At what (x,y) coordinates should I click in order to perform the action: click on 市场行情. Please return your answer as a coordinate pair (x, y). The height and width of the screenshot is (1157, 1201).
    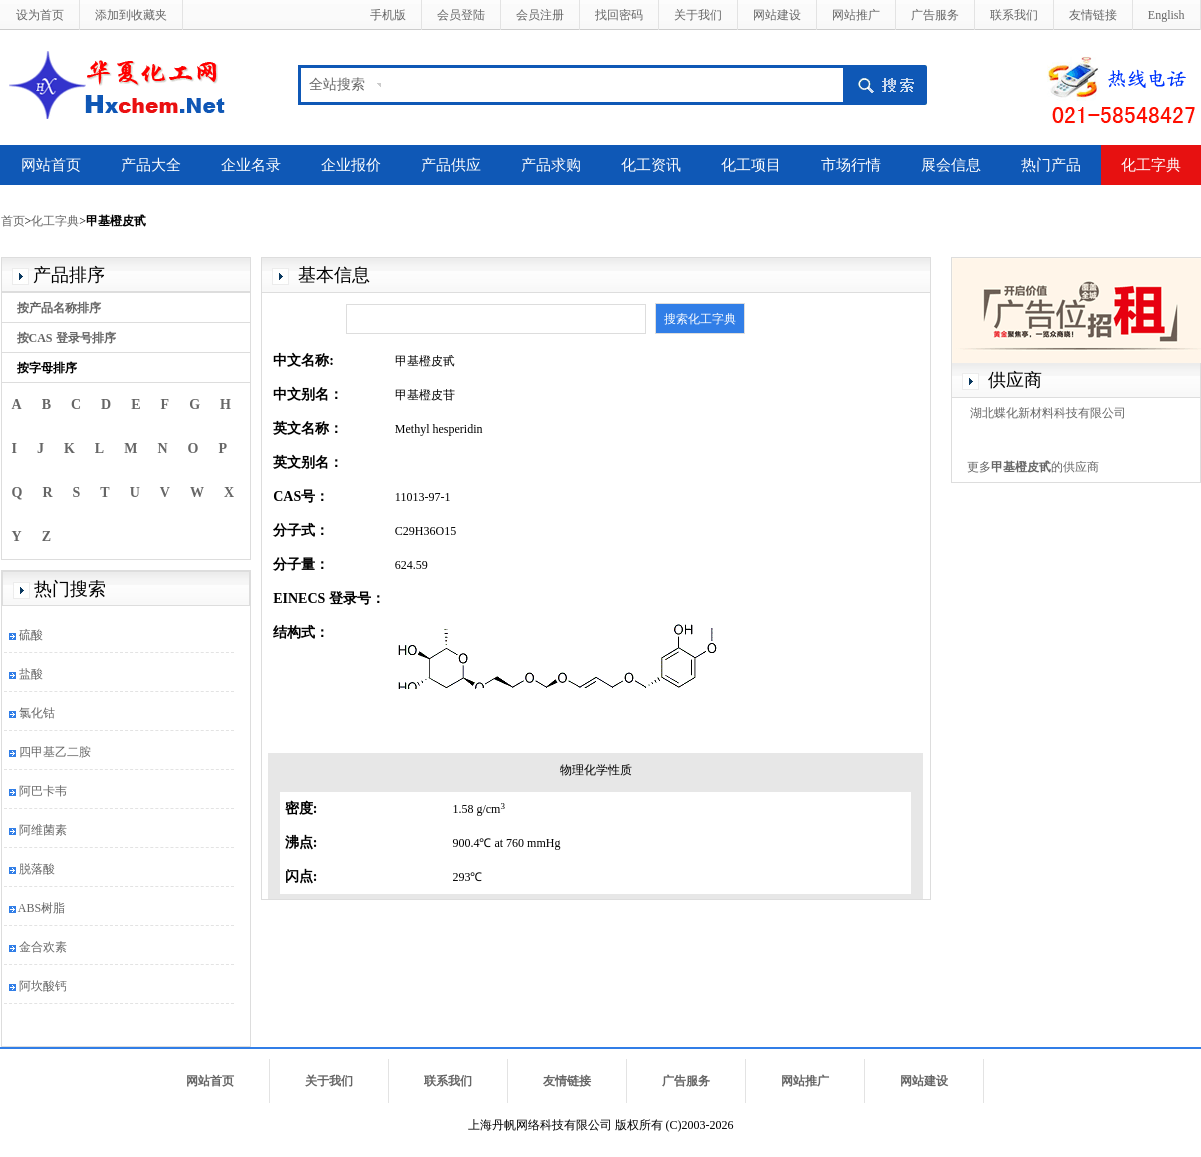
    Looking at the image, I should click on (851, 165).